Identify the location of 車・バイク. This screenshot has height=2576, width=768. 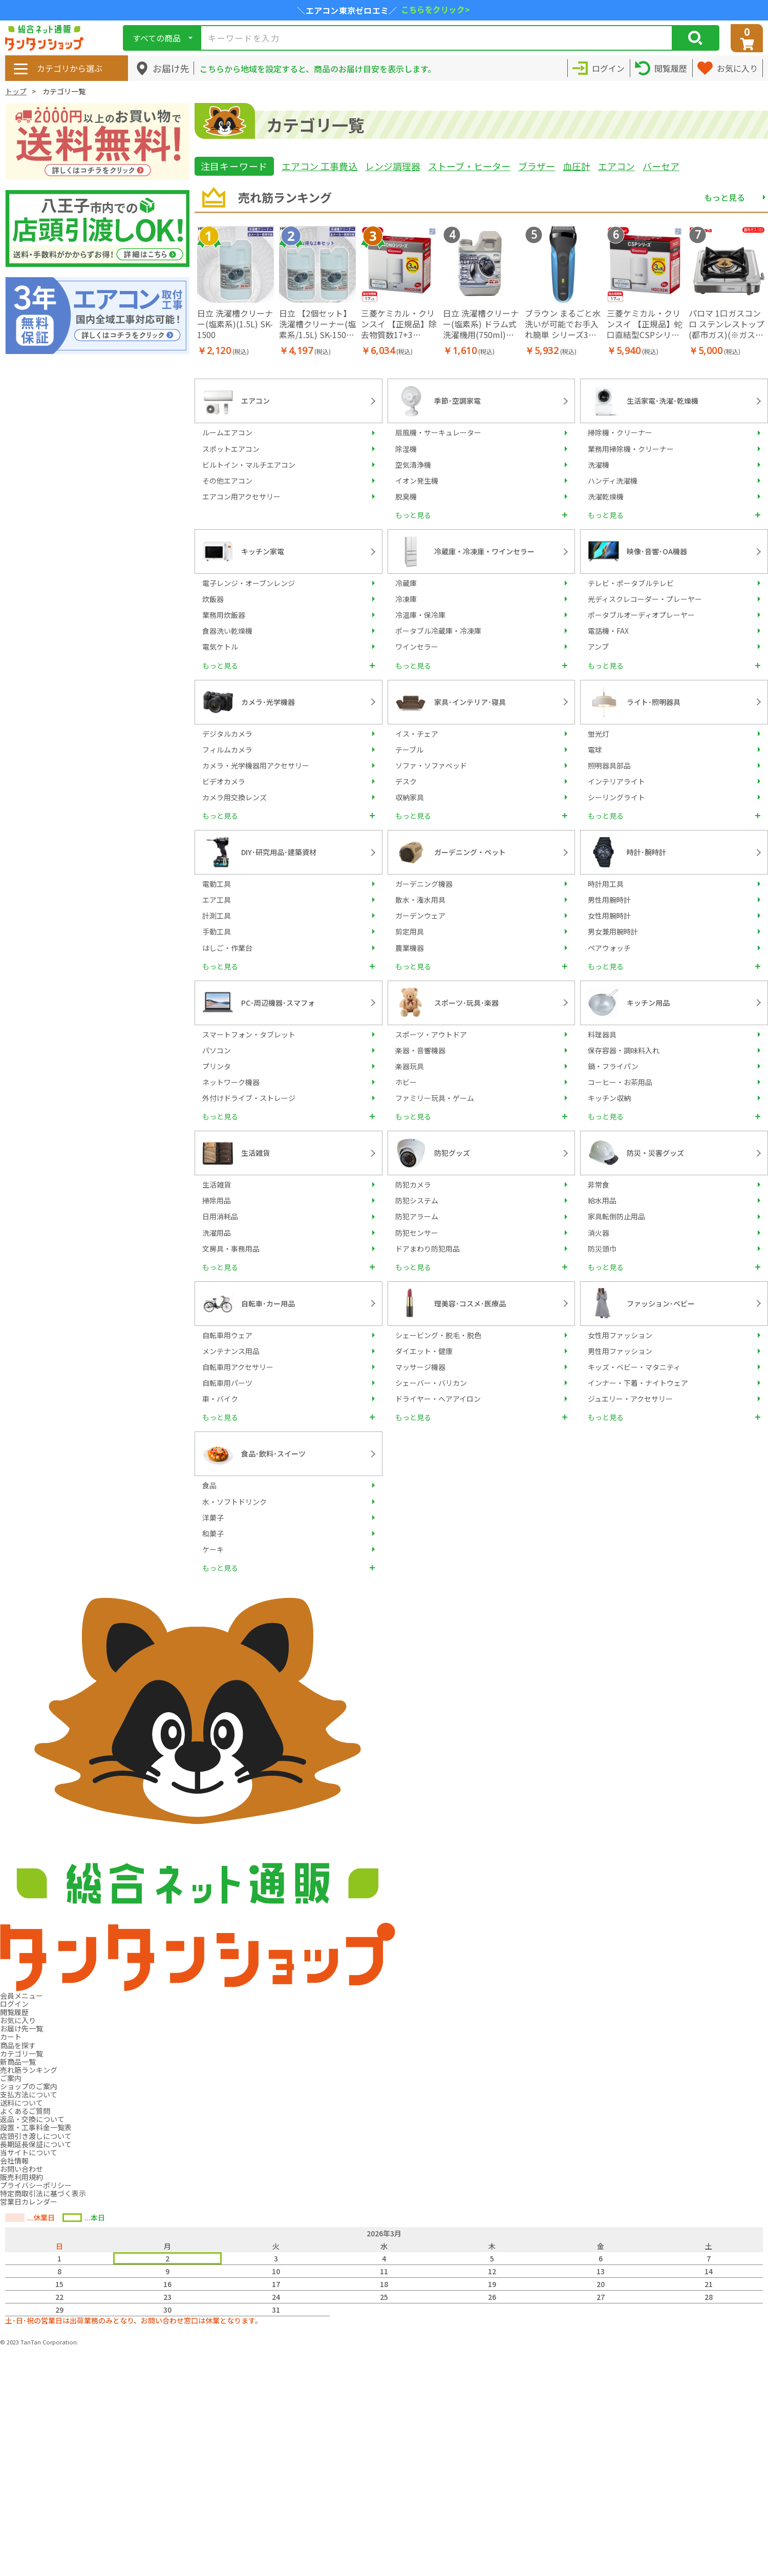
(220, 1399).